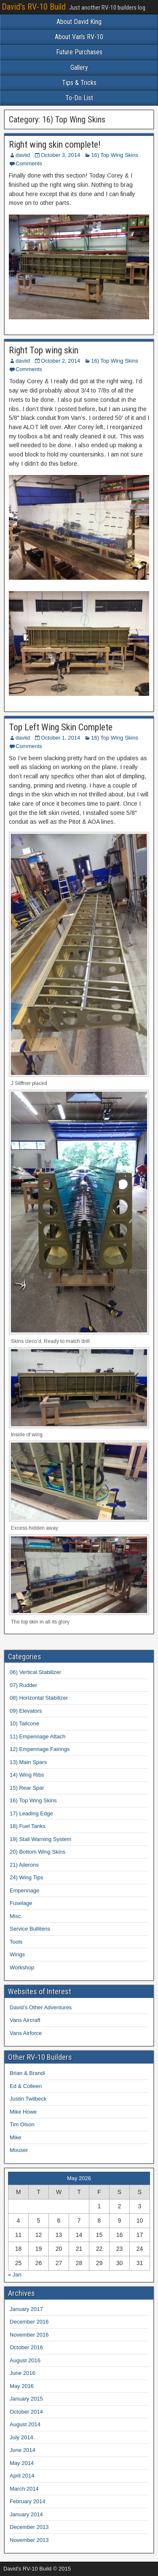 The height and width of the screenshot is (2576, 158). I want to click on Brian & Brandi, so click(27, 2073).